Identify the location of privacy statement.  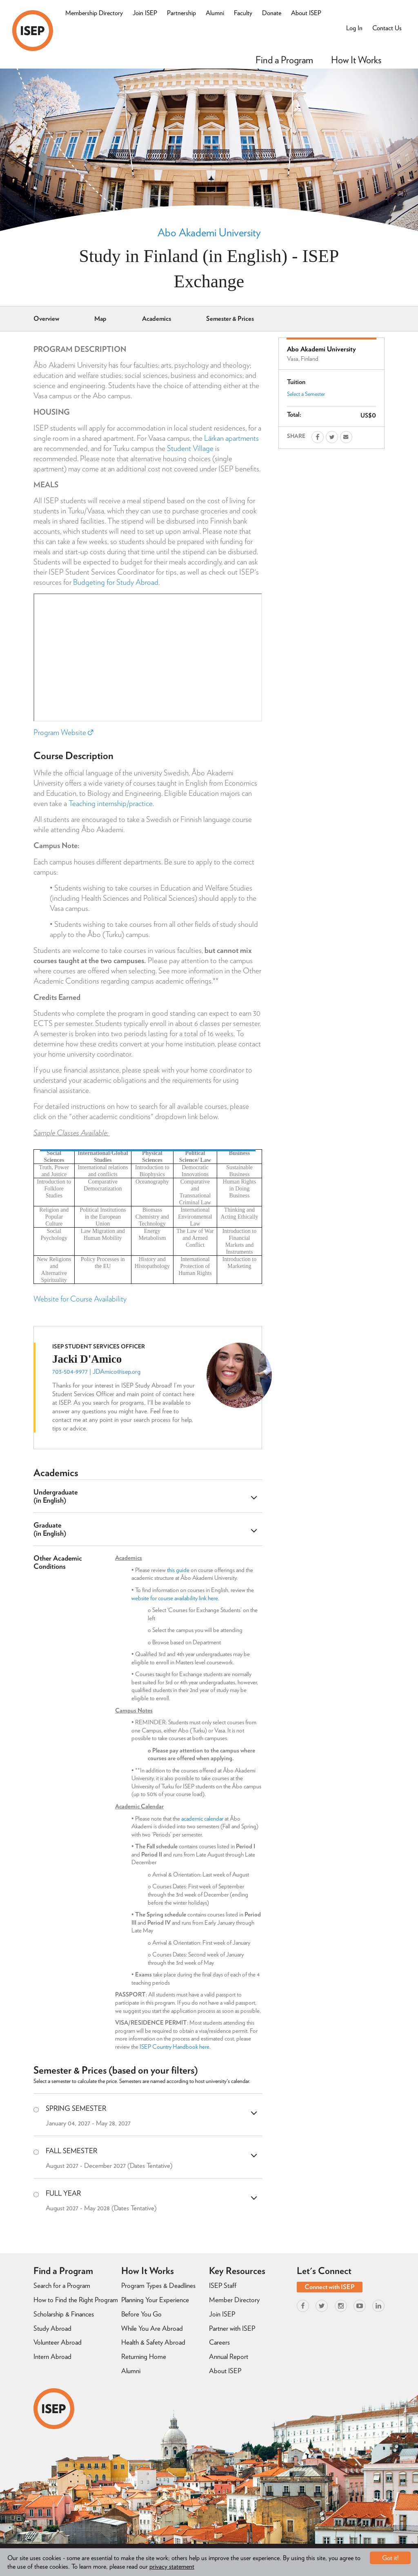
(171, 2566).